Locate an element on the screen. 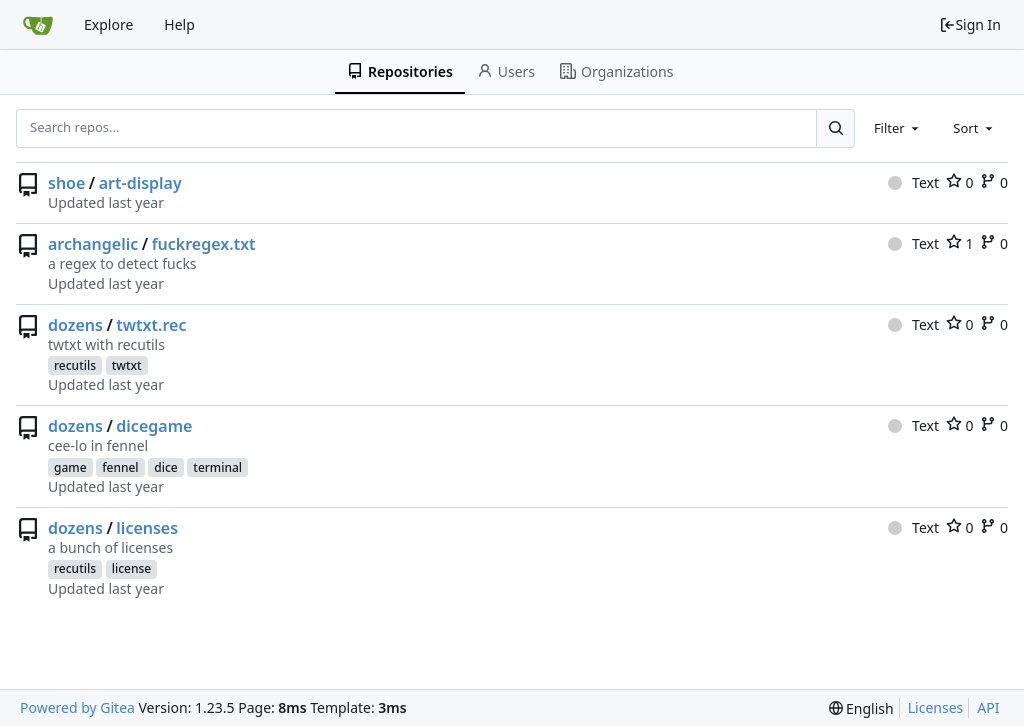 This screenshot has width=1024, height=726. Text is located at coordinates (913, 182).